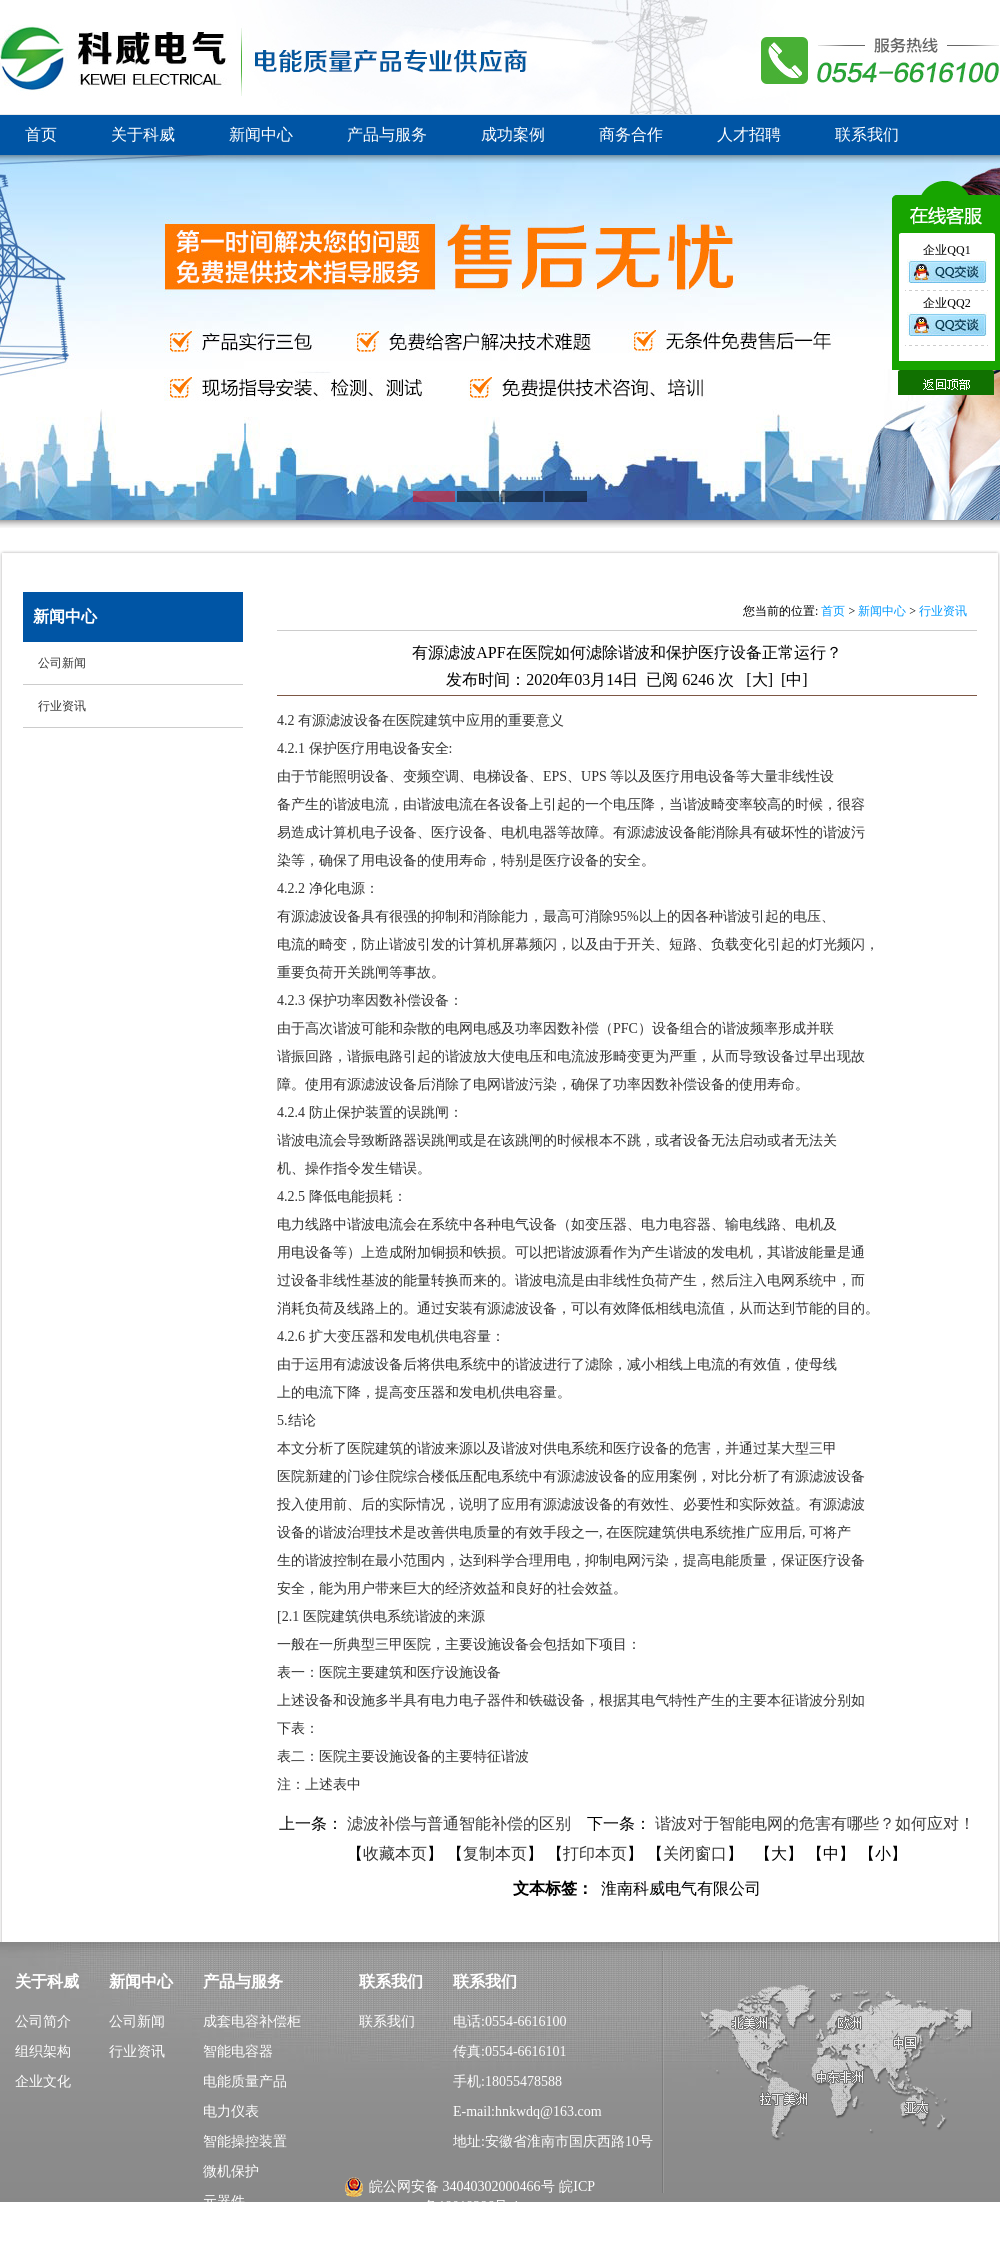  Describe the element at coordinates (261, 134) in the screenshot. I see `新闻中心` at that location.